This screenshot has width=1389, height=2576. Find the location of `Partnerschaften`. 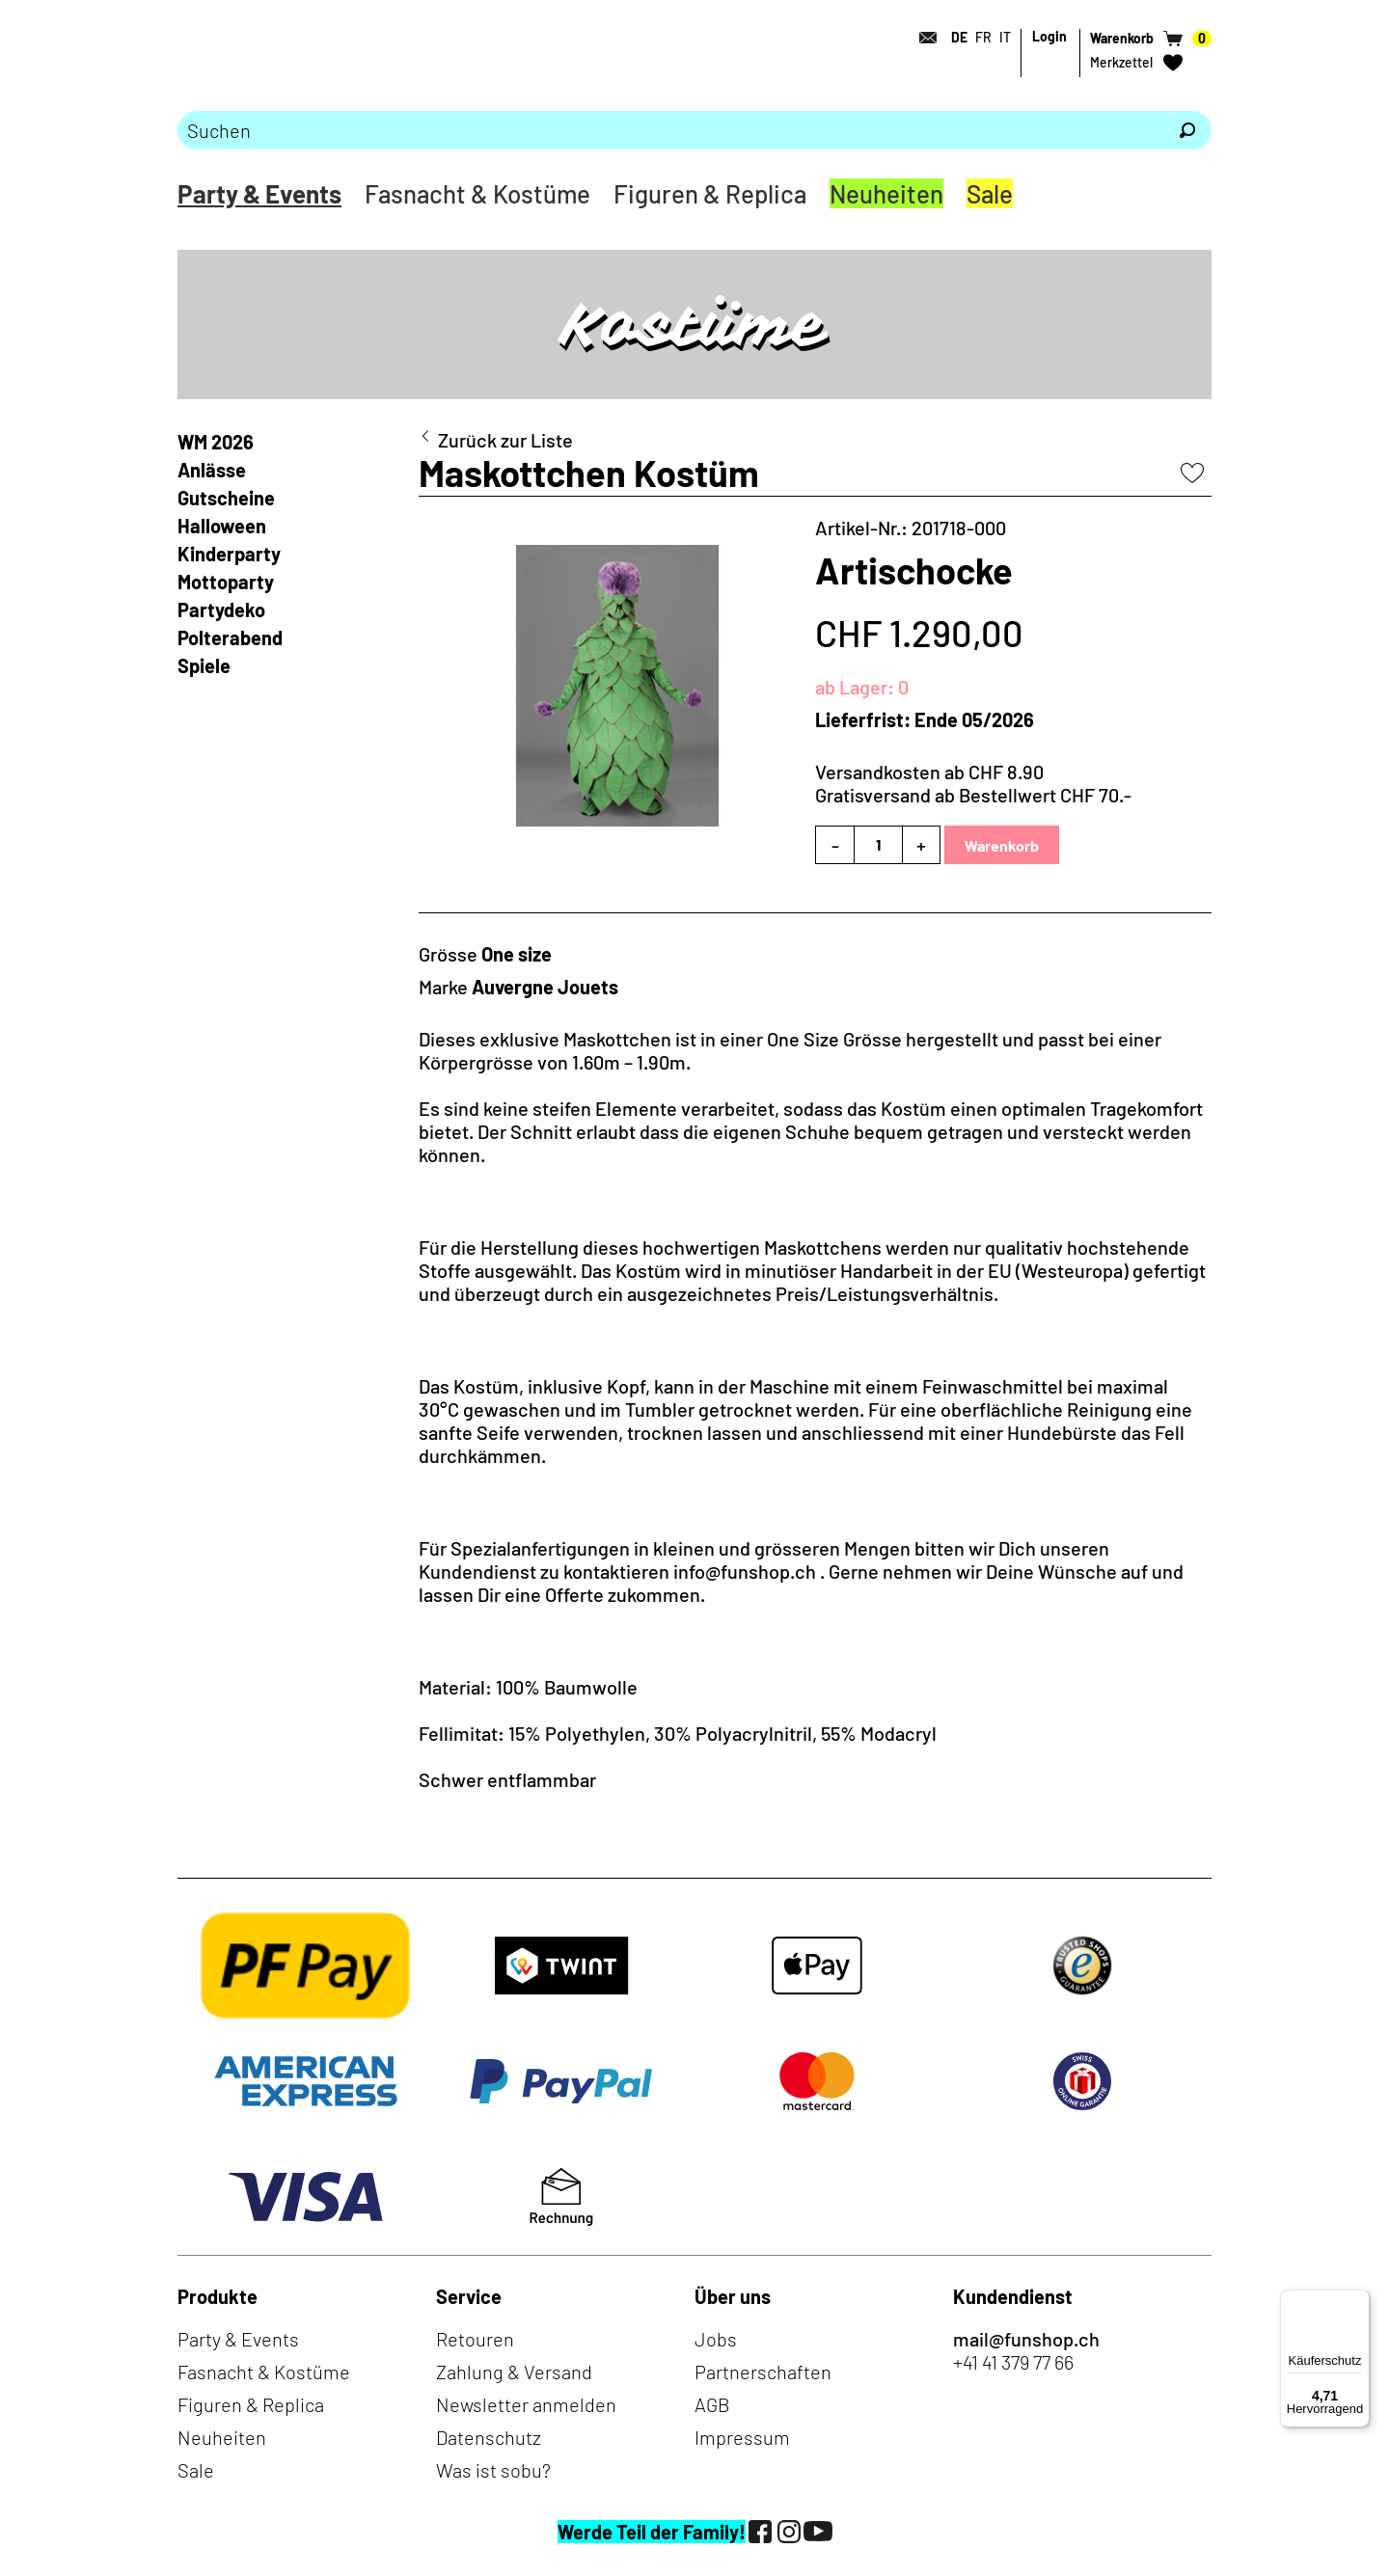

Partnerschaften is located at coordinates (762, 2371).